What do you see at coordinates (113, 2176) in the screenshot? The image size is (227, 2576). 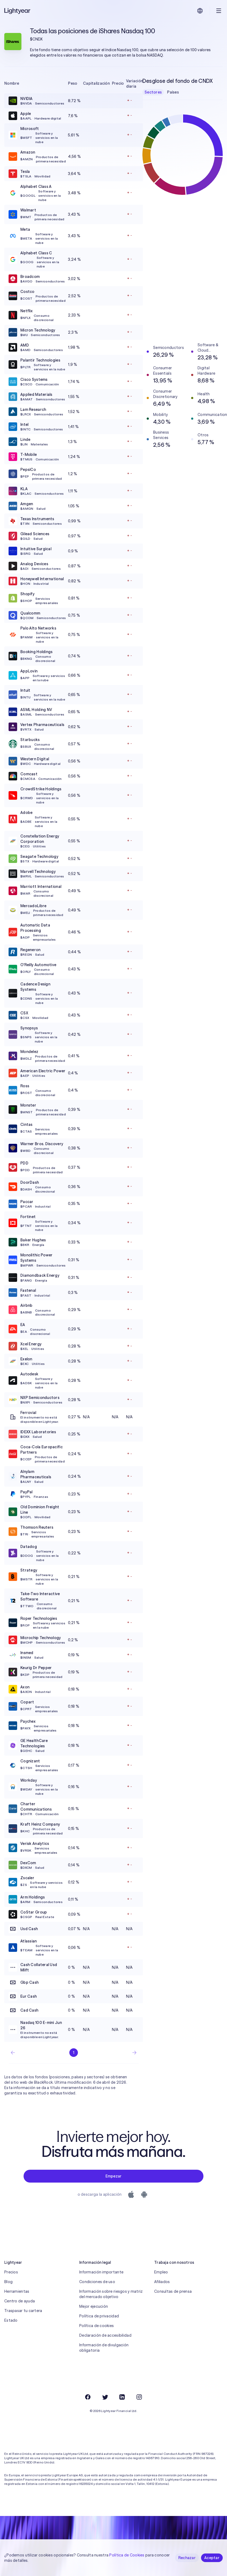 I see `Empezar` at bounding box center [113, 2176].